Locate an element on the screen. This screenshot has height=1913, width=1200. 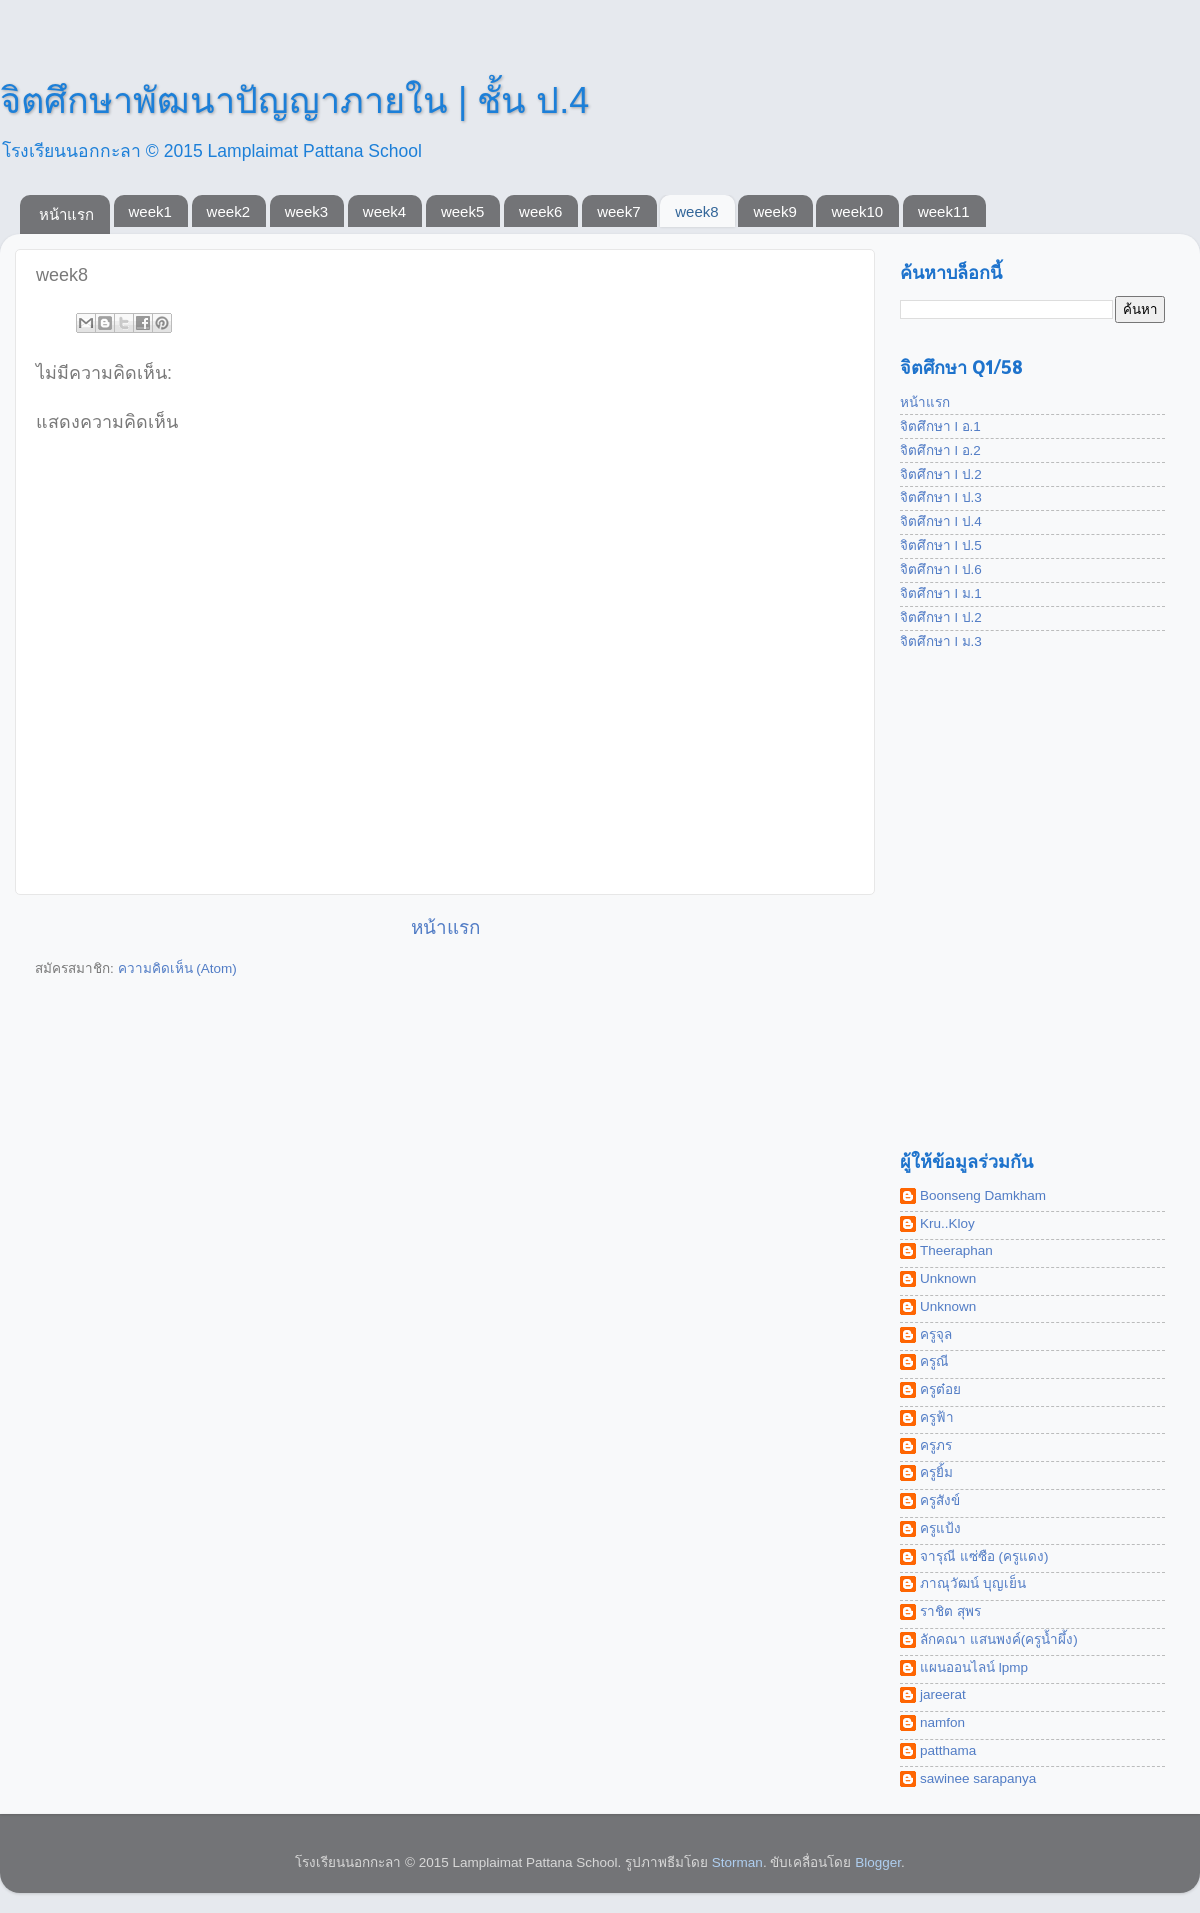
ครูฟ้า is located at coordinates (937, 1417).